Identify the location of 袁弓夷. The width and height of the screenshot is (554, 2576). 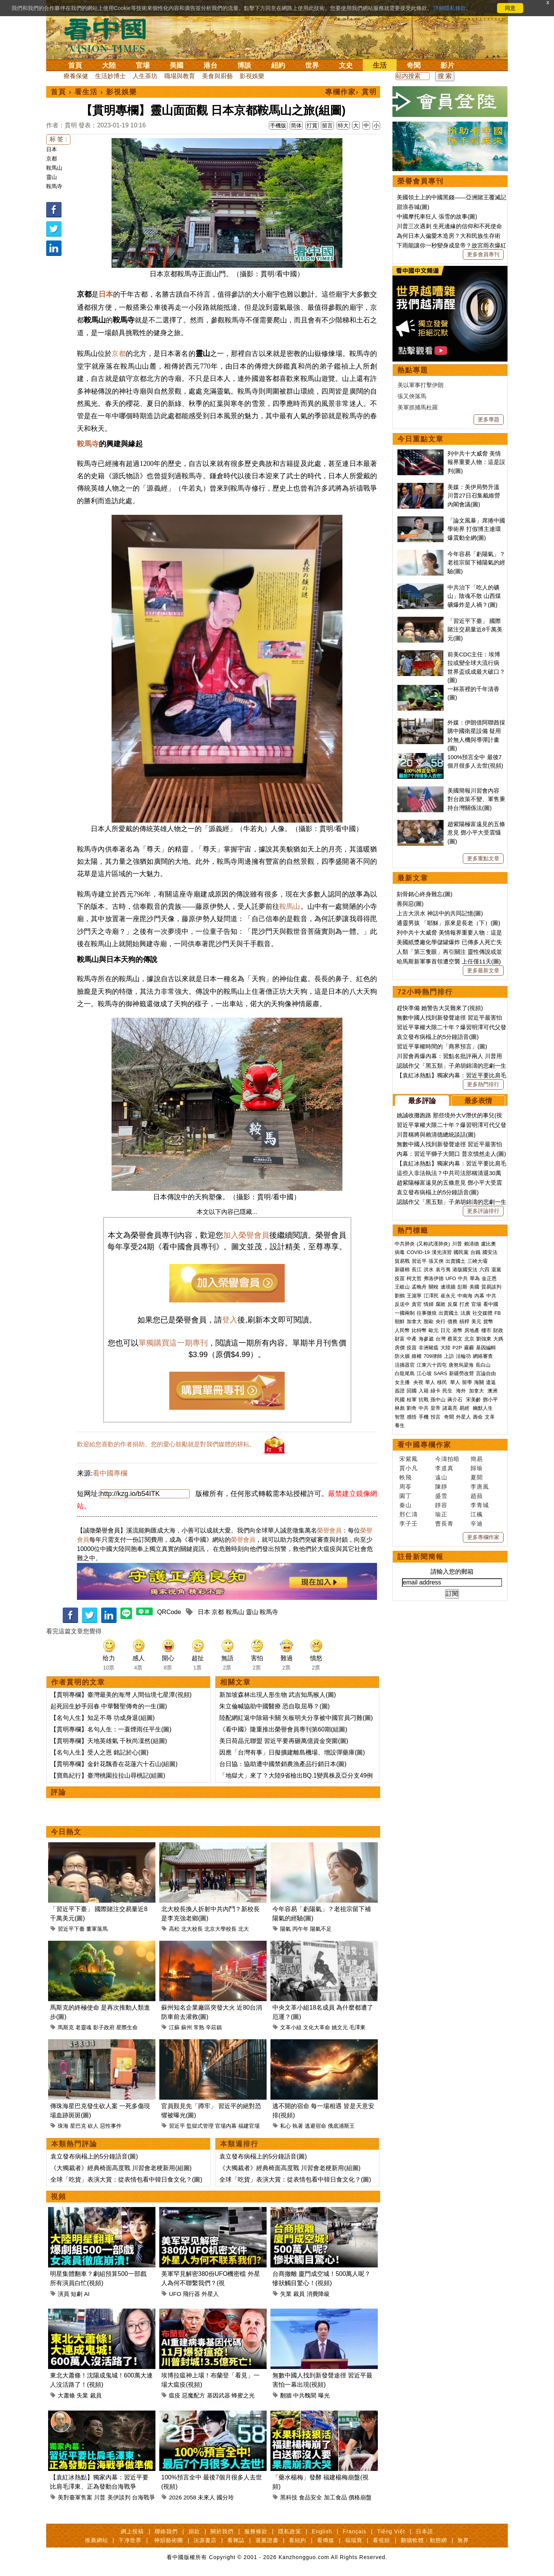
(443, 1269).